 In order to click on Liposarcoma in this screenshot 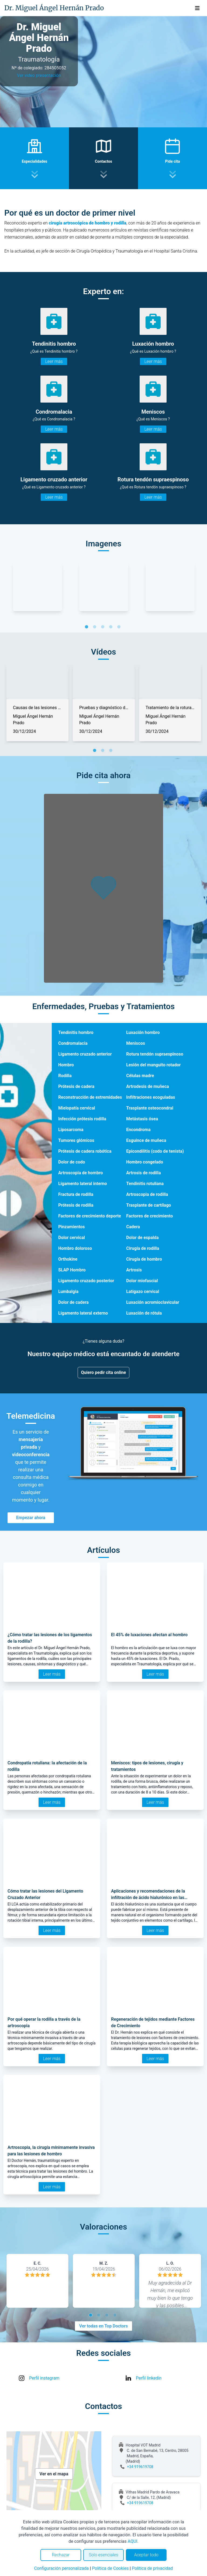, I will do `click(70, 1129)`.